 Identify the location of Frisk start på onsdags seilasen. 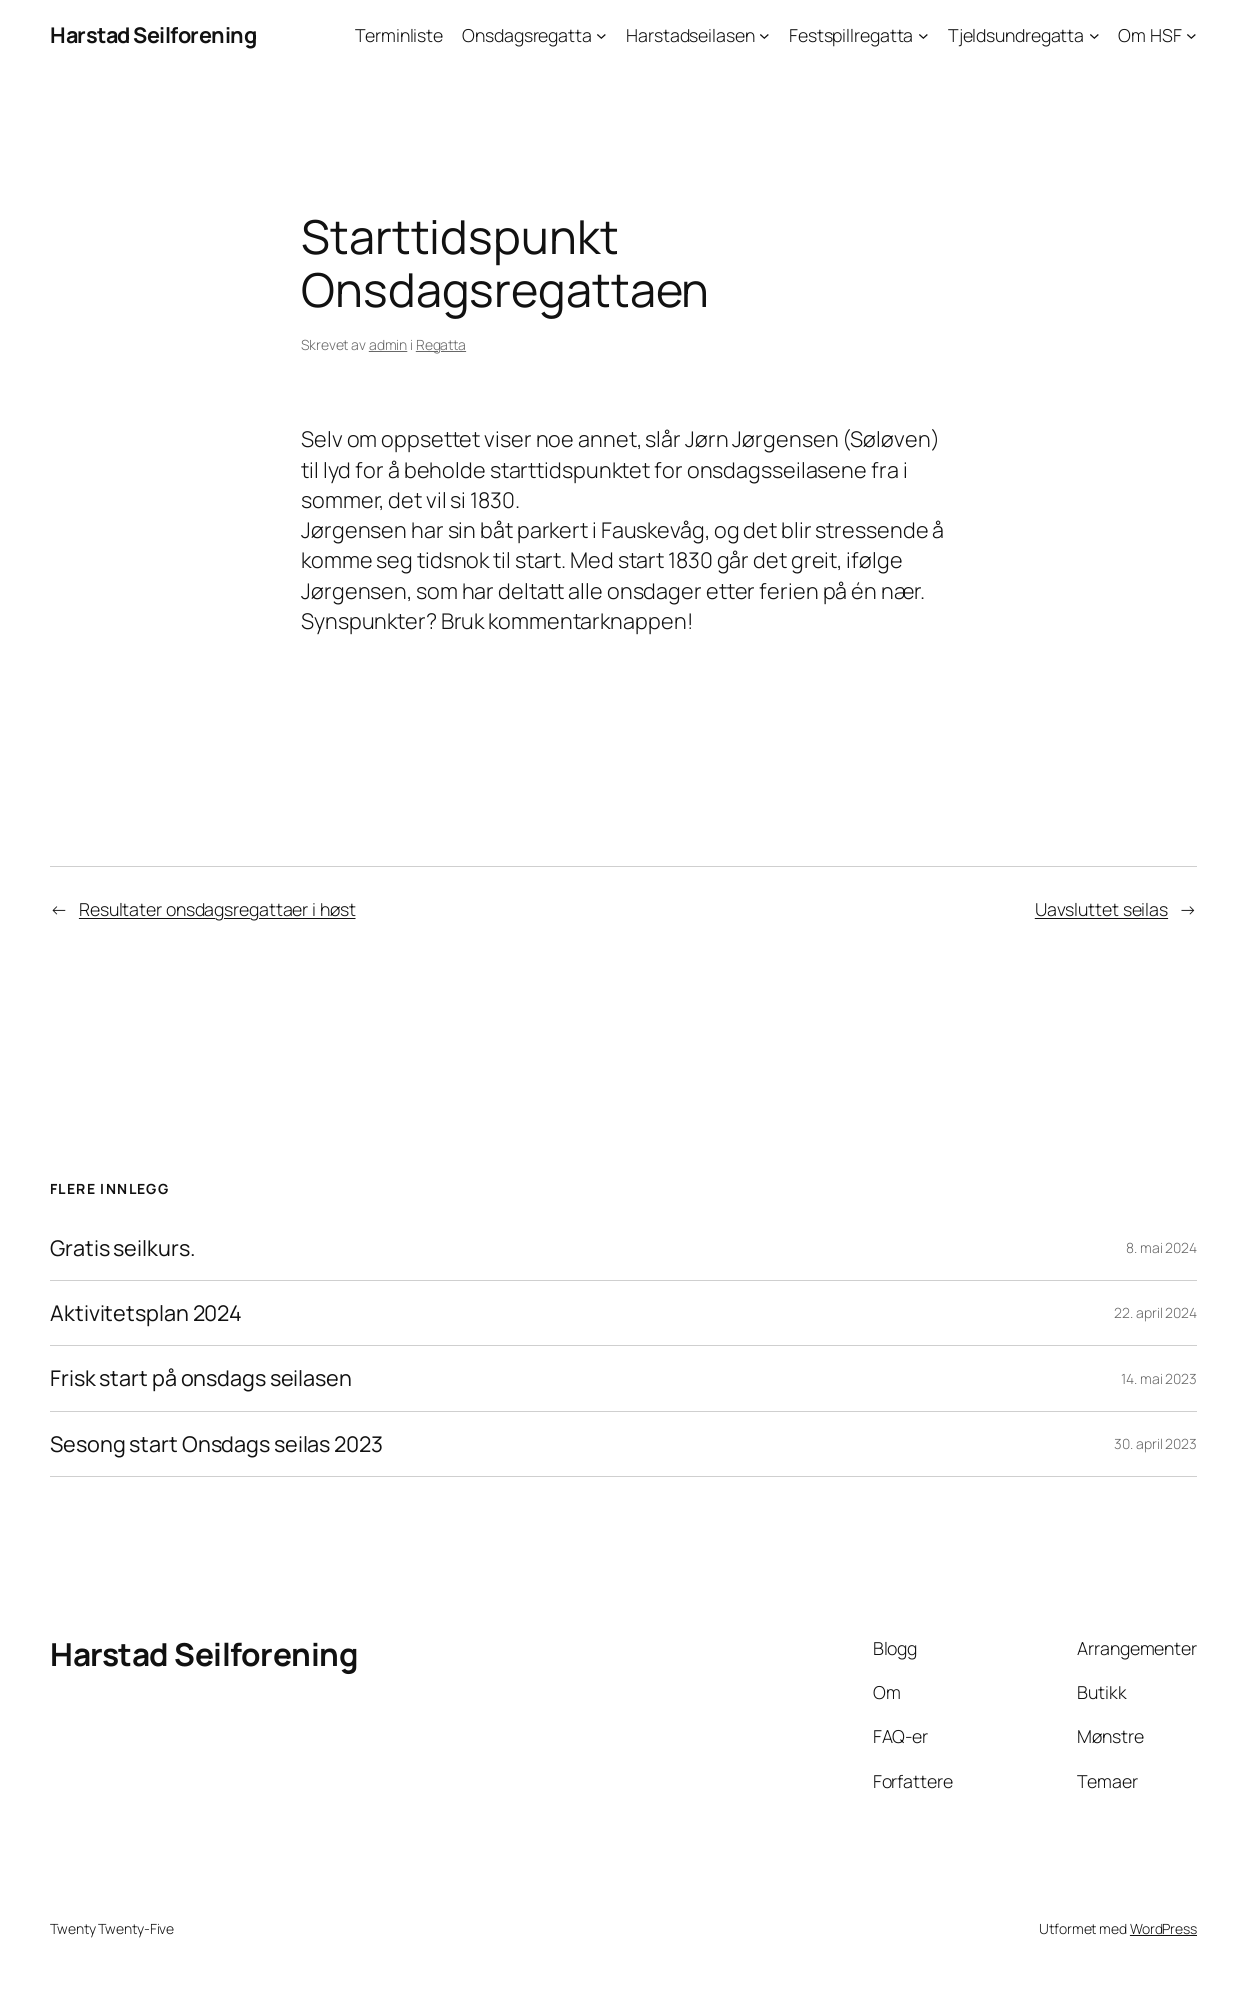
(201, 1378).